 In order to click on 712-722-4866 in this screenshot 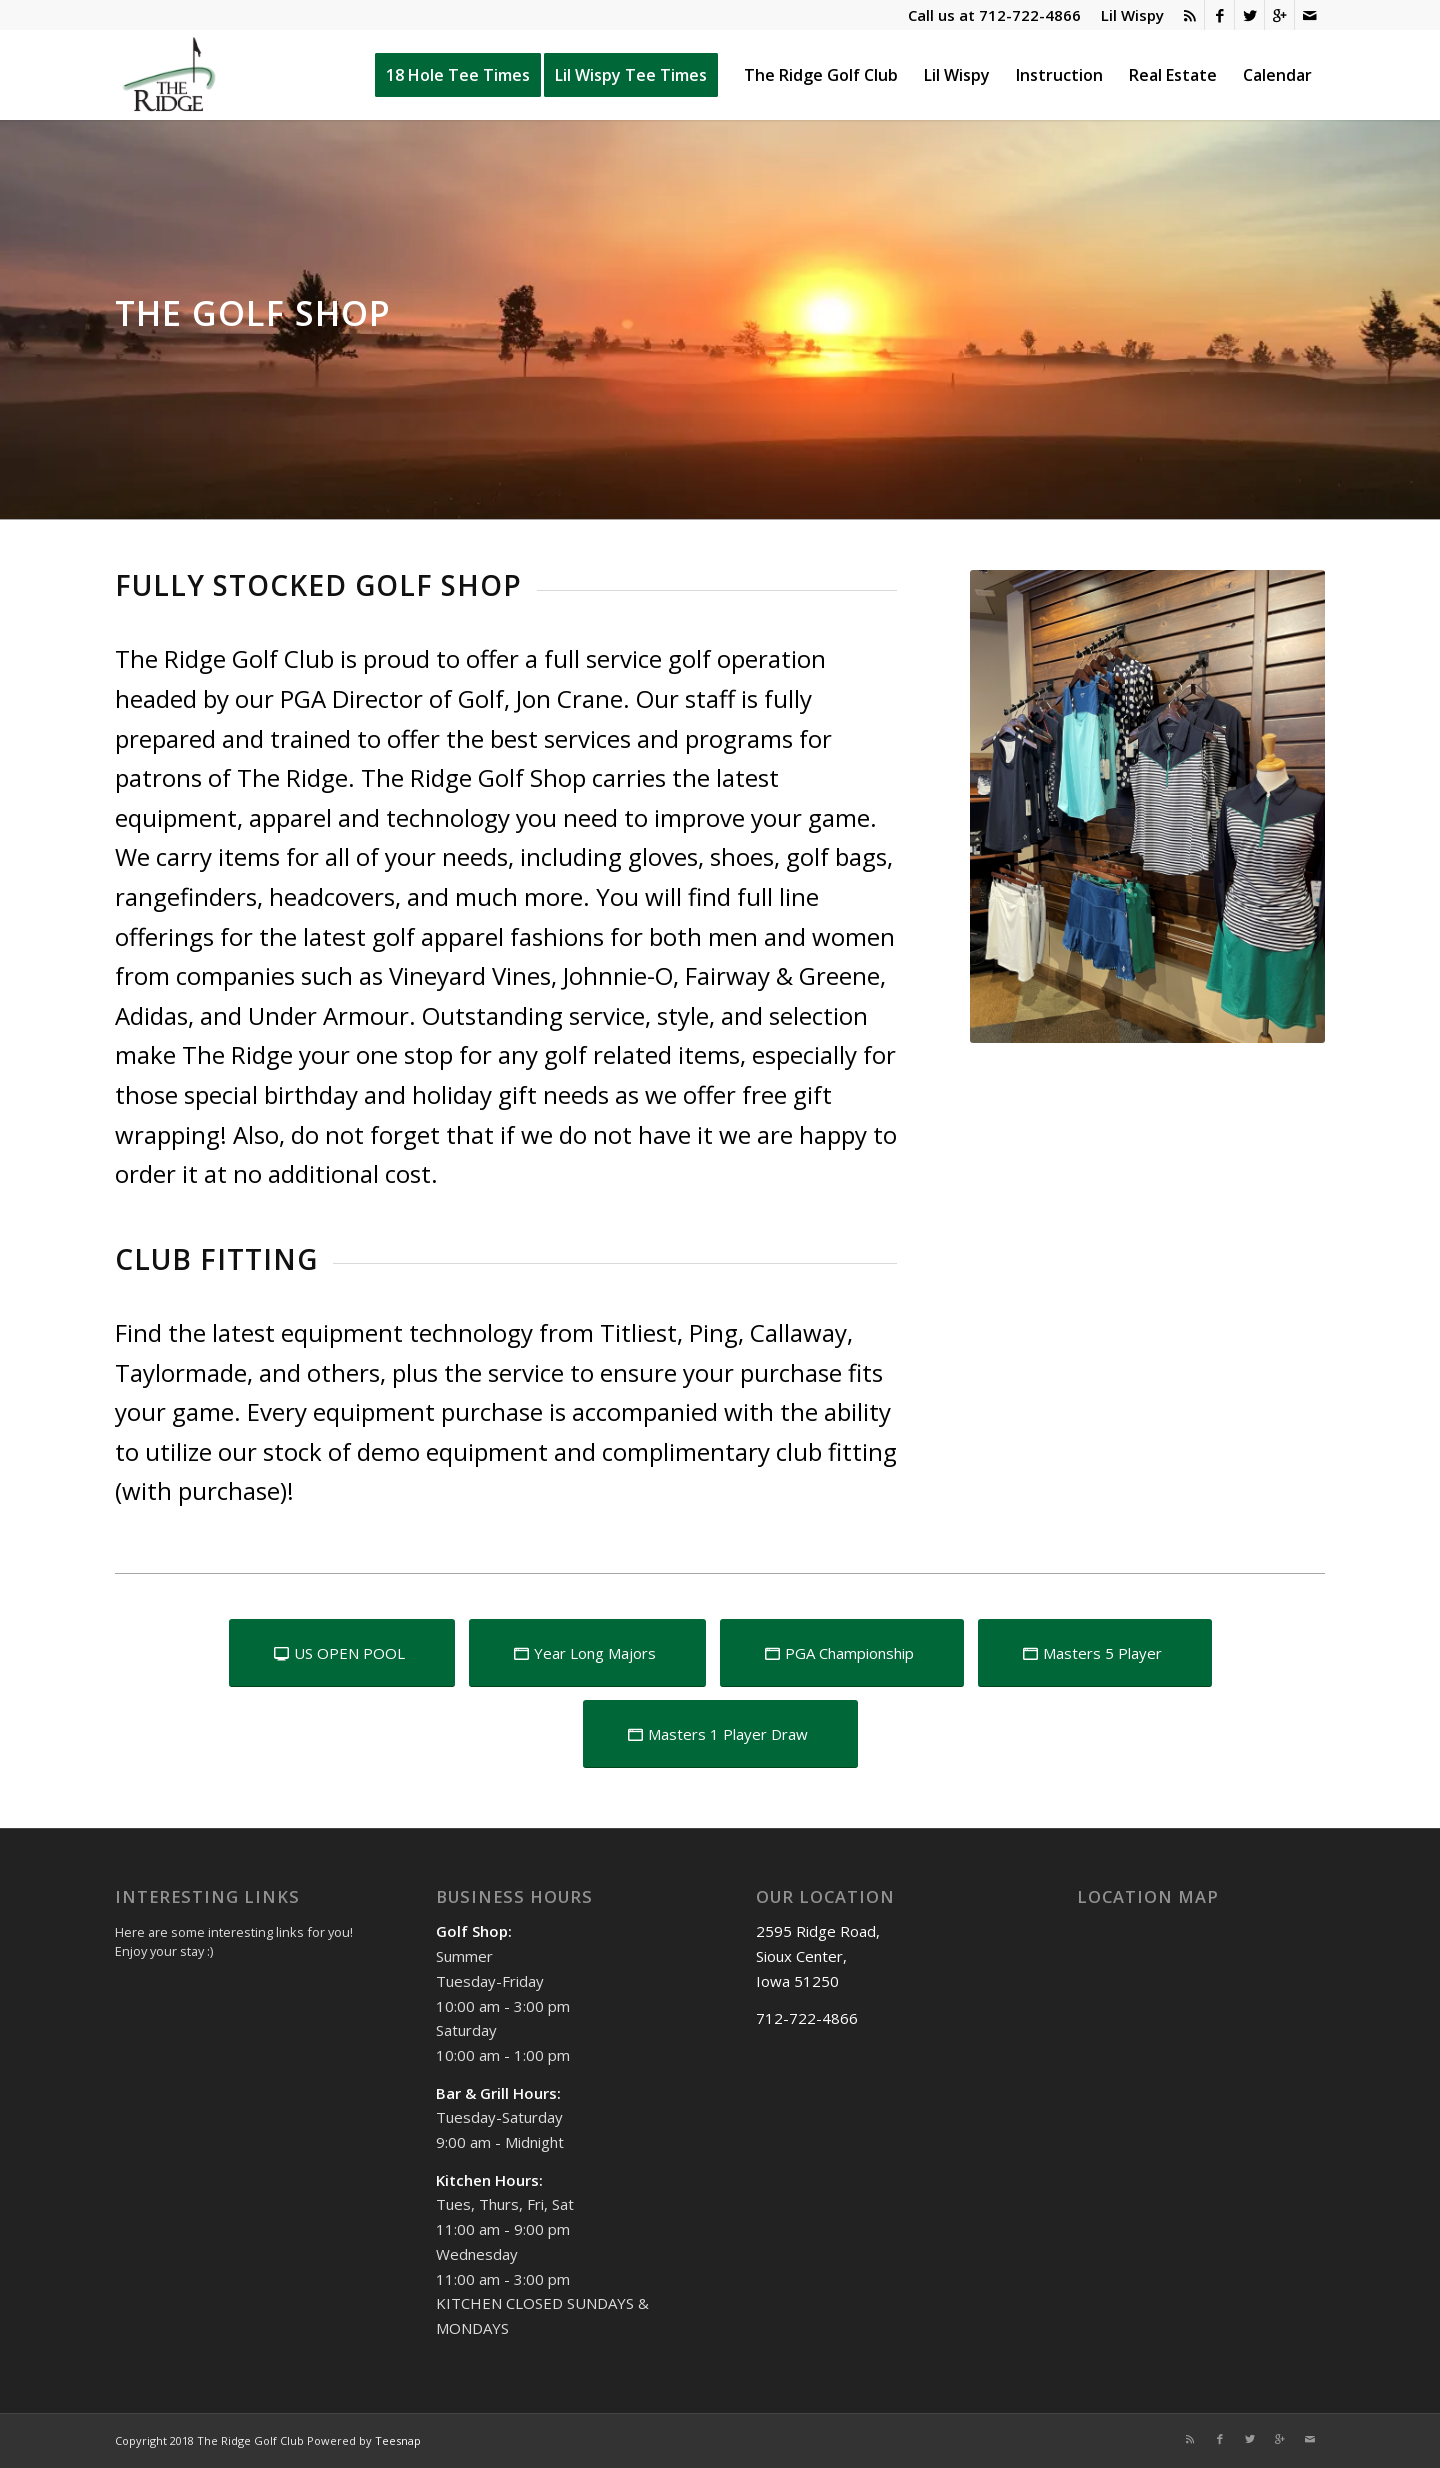, I will do `click(1030, 15)`.